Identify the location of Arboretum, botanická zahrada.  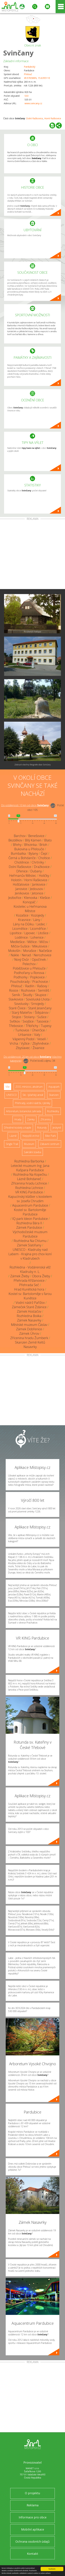
(23, 1111).